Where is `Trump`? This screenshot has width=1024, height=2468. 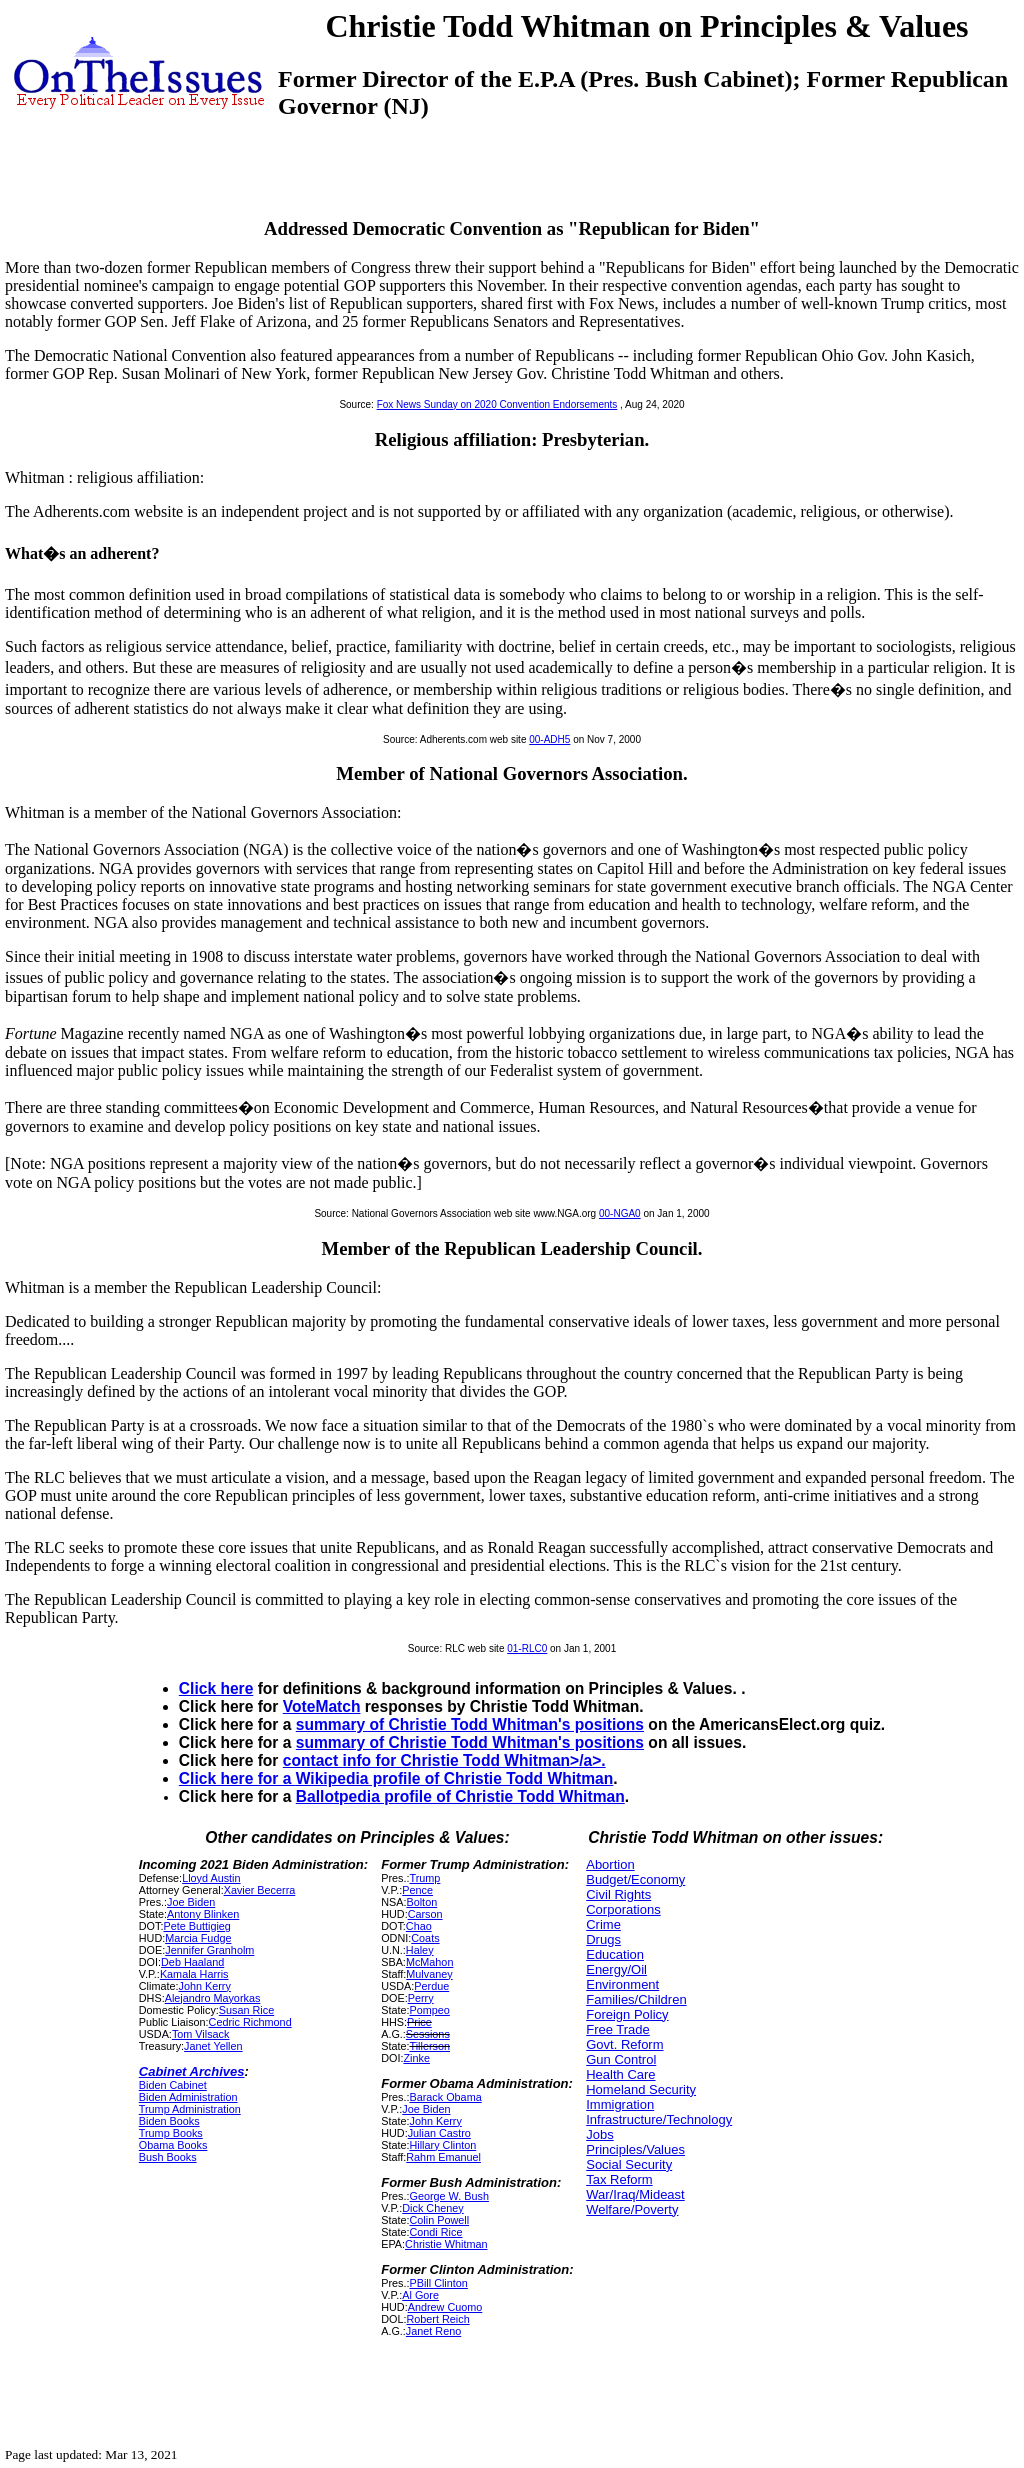
Trump is located at coordinates (424, 1878).